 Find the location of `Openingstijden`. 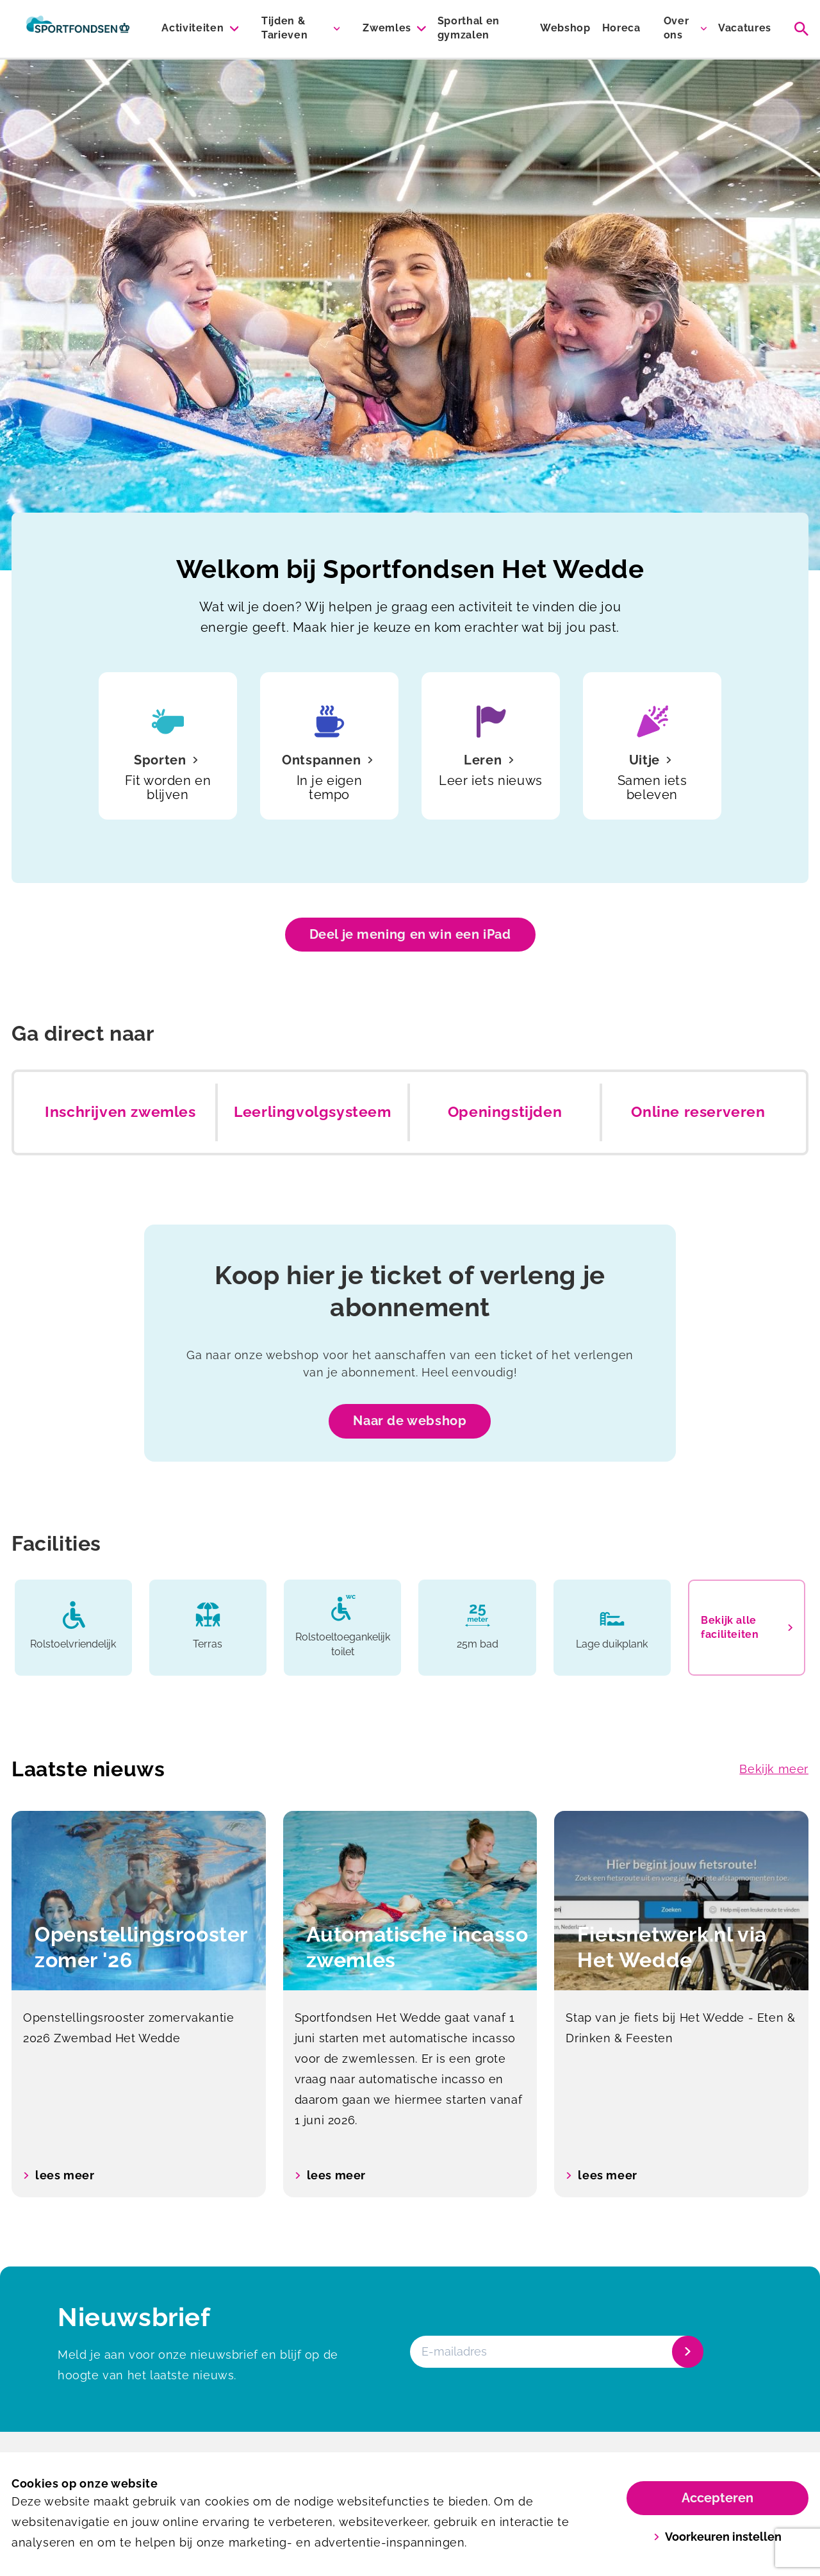

Openingstijden is located at coordinates (505, 1111).